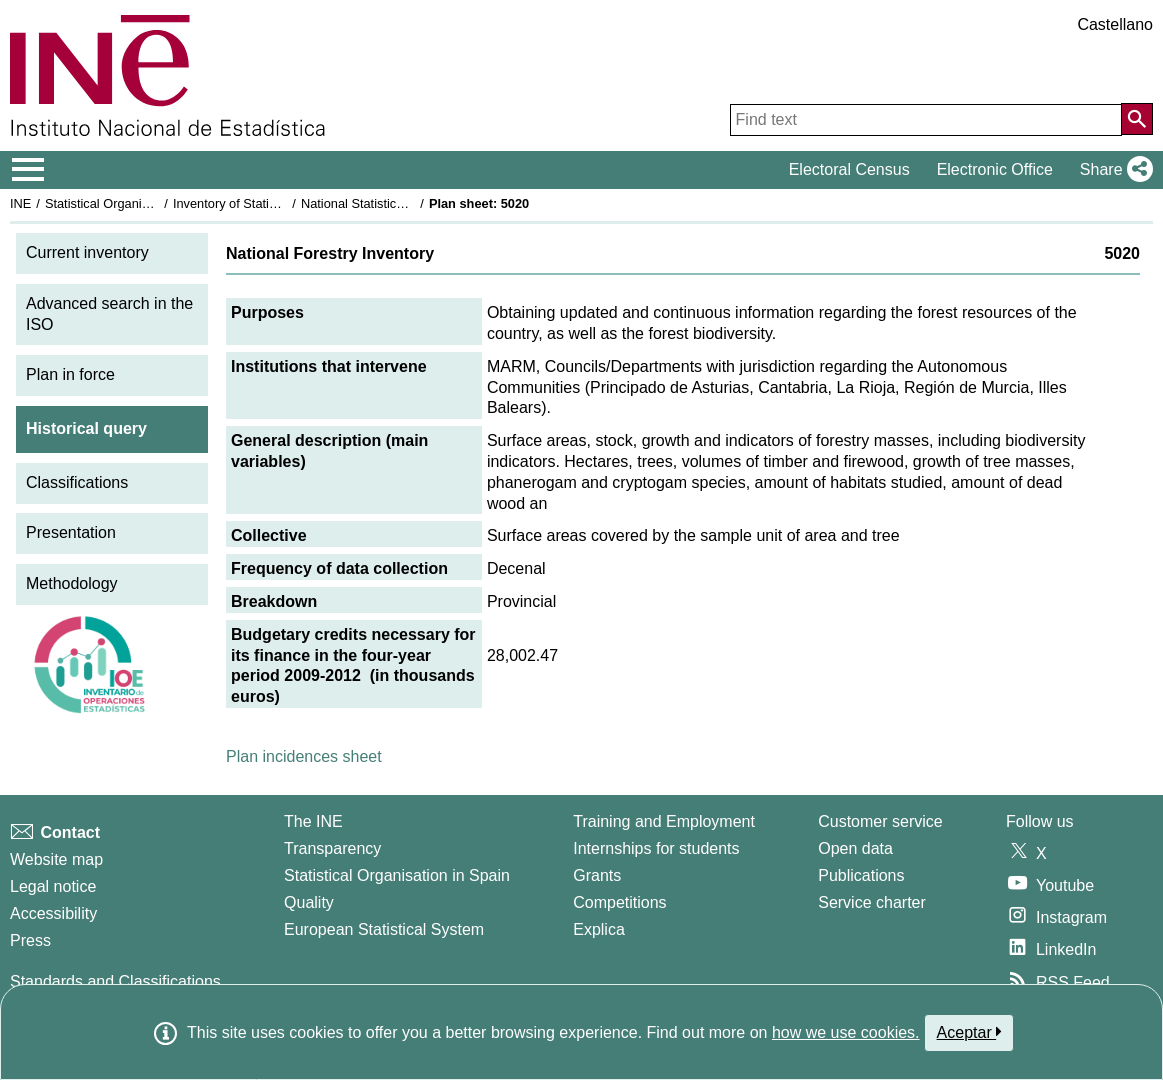 This screenshot has width=1163, height=1080. Describe the element at coordinates (109, 314) in the screenshot. I see `Advanced search in the ISO` at that location.